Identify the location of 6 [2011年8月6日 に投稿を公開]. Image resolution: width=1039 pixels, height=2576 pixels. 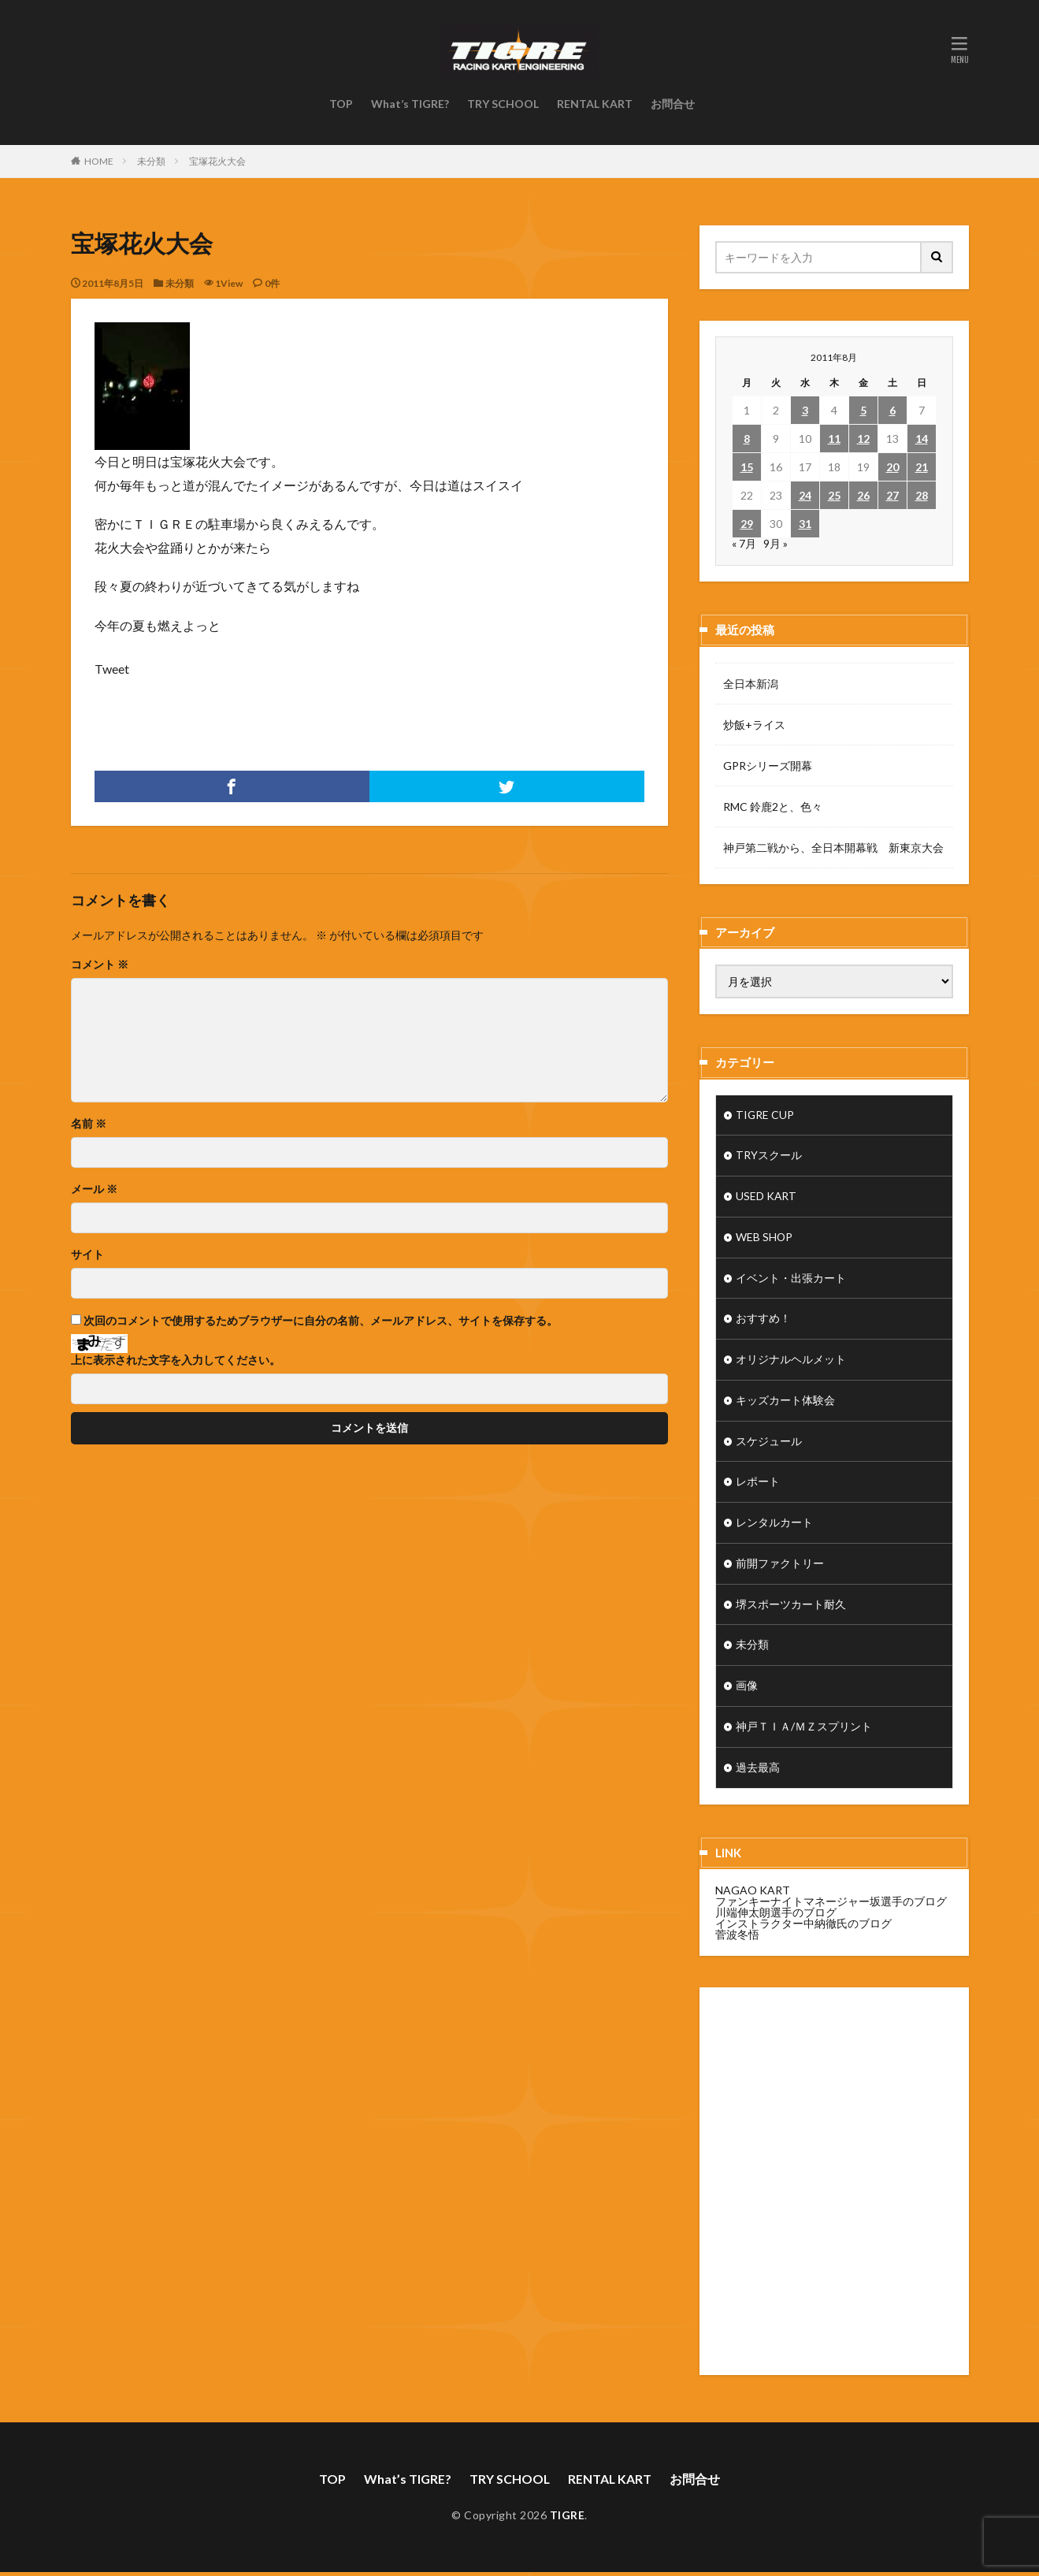
(892, 410).